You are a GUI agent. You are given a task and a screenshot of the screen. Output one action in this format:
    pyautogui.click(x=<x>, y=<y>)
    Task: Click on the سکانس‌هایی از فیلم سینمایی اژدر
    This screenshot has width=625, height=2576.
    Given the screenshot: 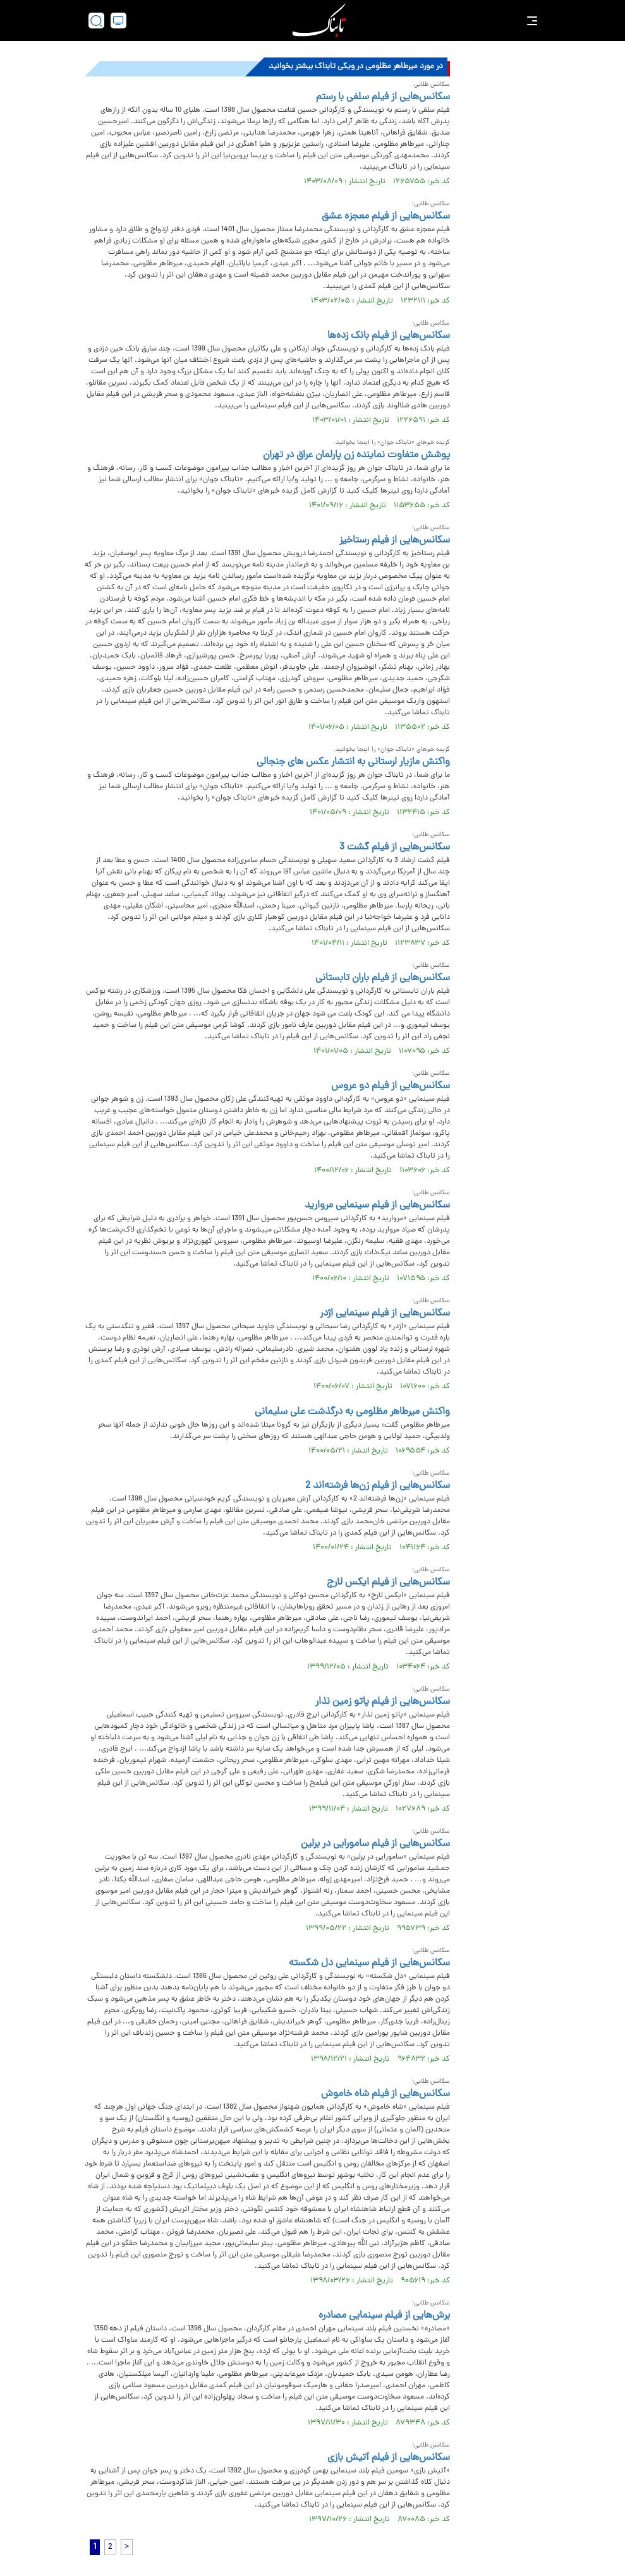 What is the action you would take?
    pyautogui.click(x=385, y=1313)
    